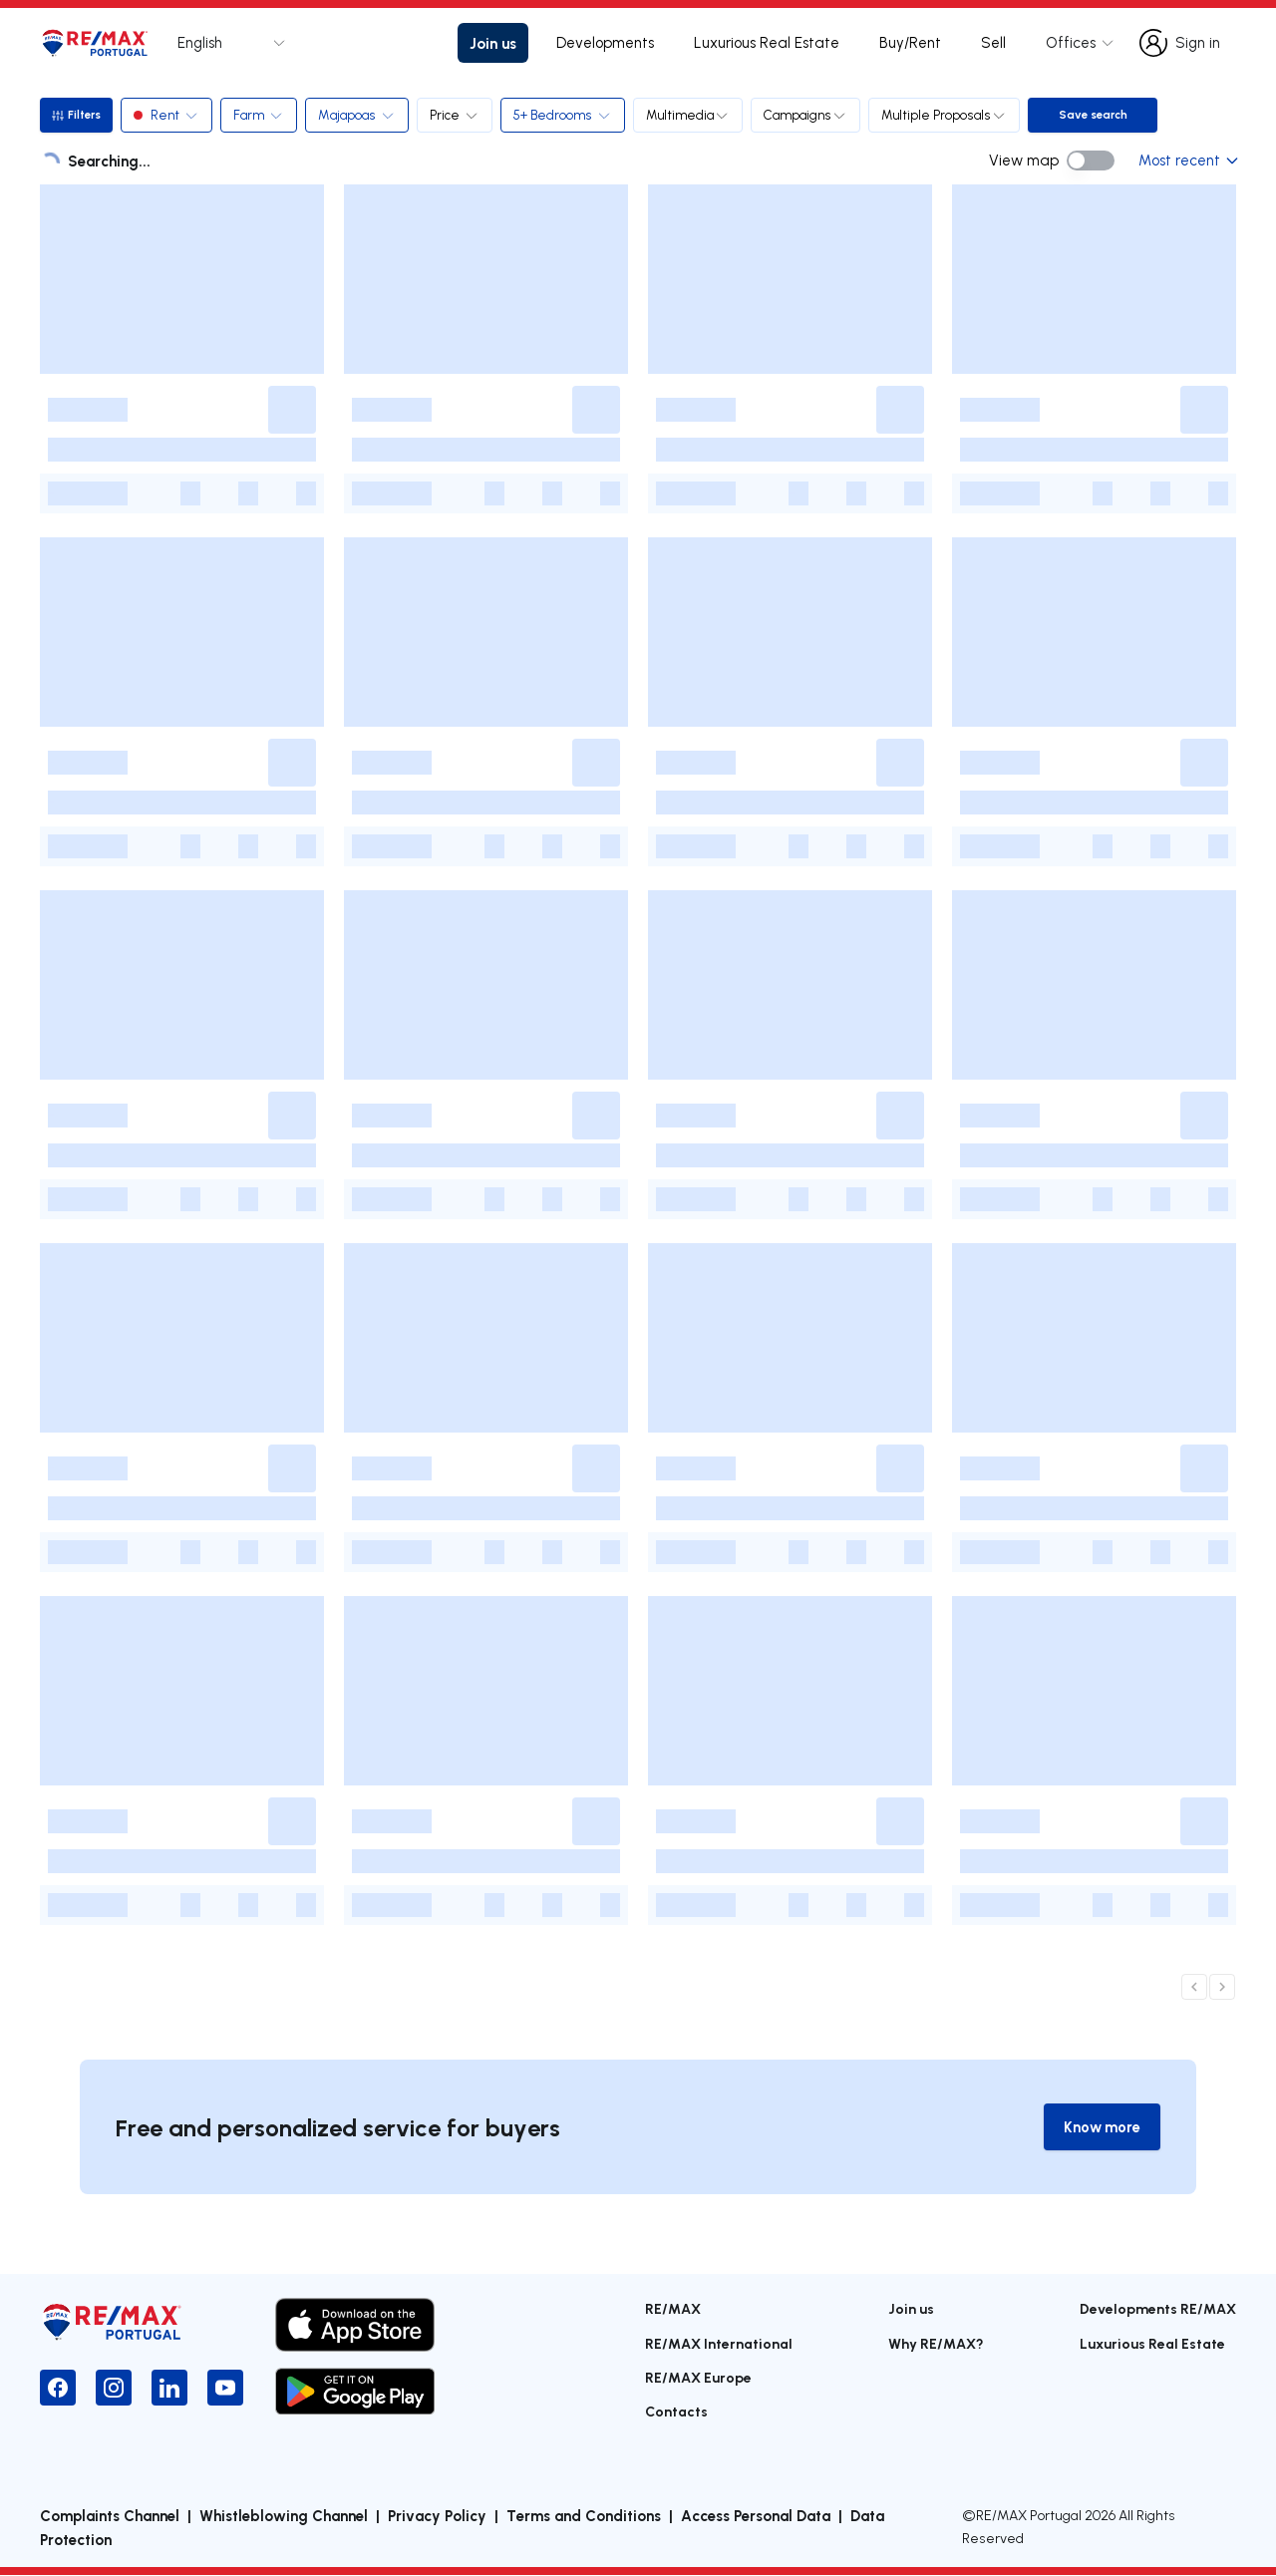  Describe the element at coordinates (109, 2516) in the screenshot. I see `Complaints Channel` at that location.